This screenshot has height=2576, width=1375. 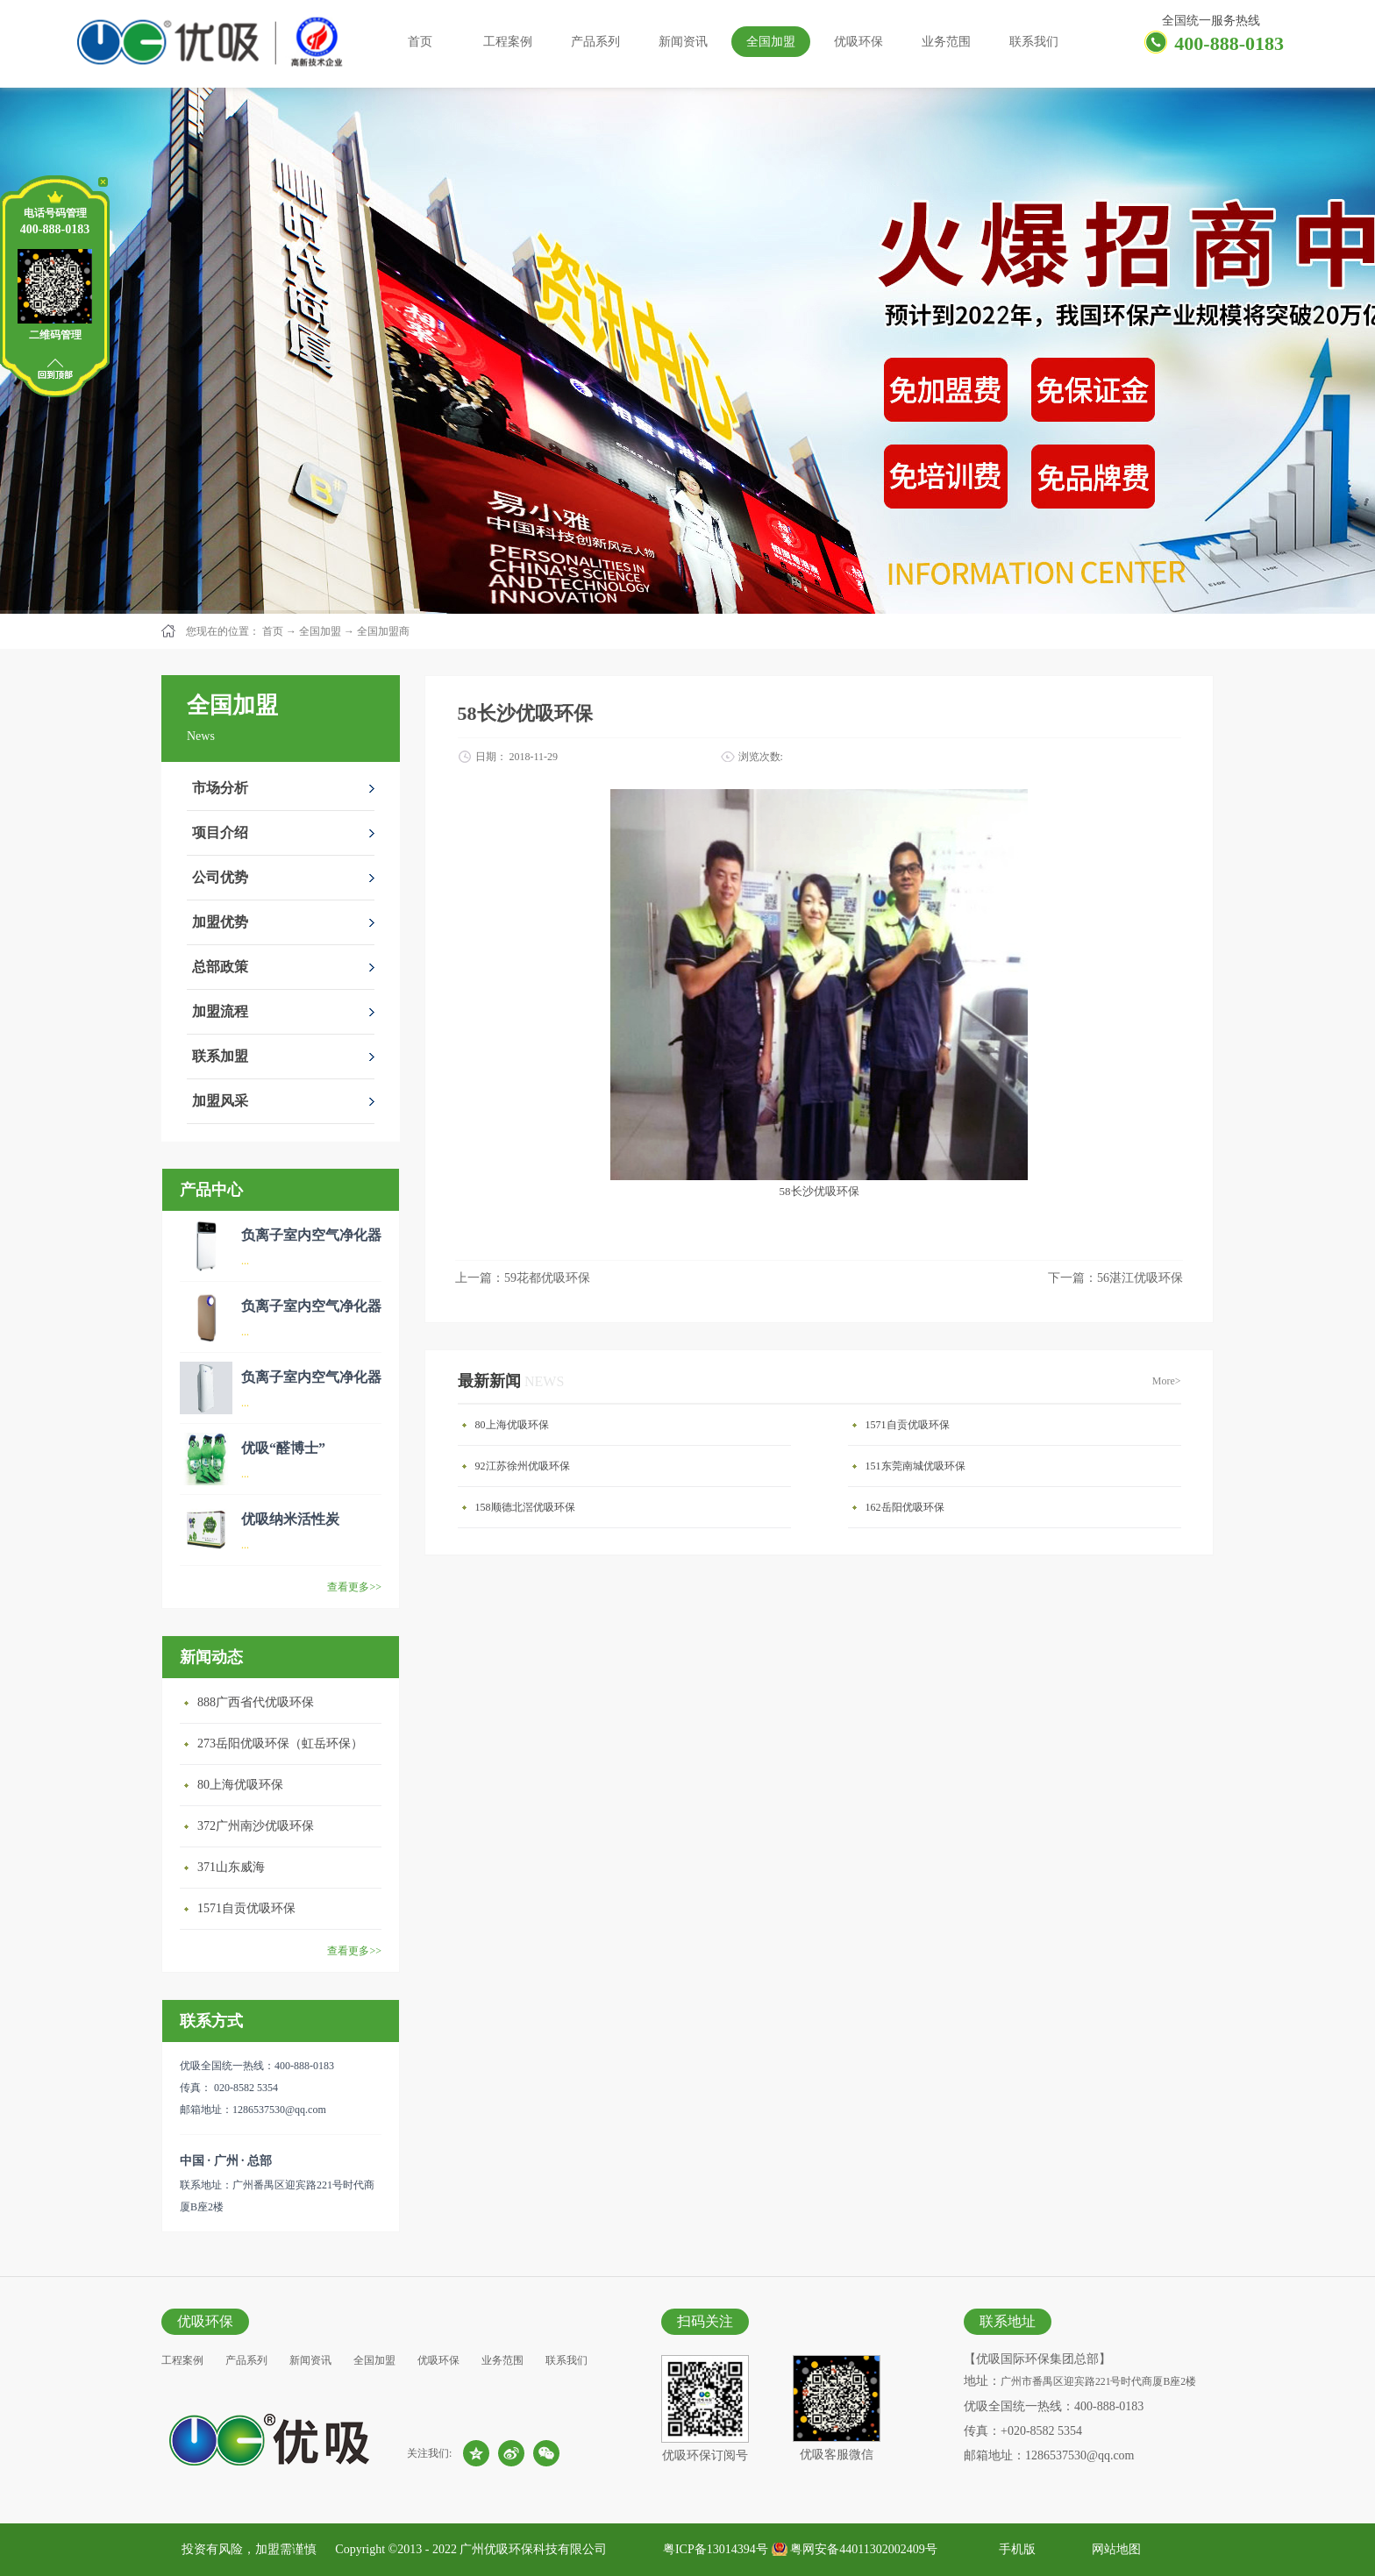 I want to click on 广州优吸环保科技有限公司, so click(x=533, y=2549).